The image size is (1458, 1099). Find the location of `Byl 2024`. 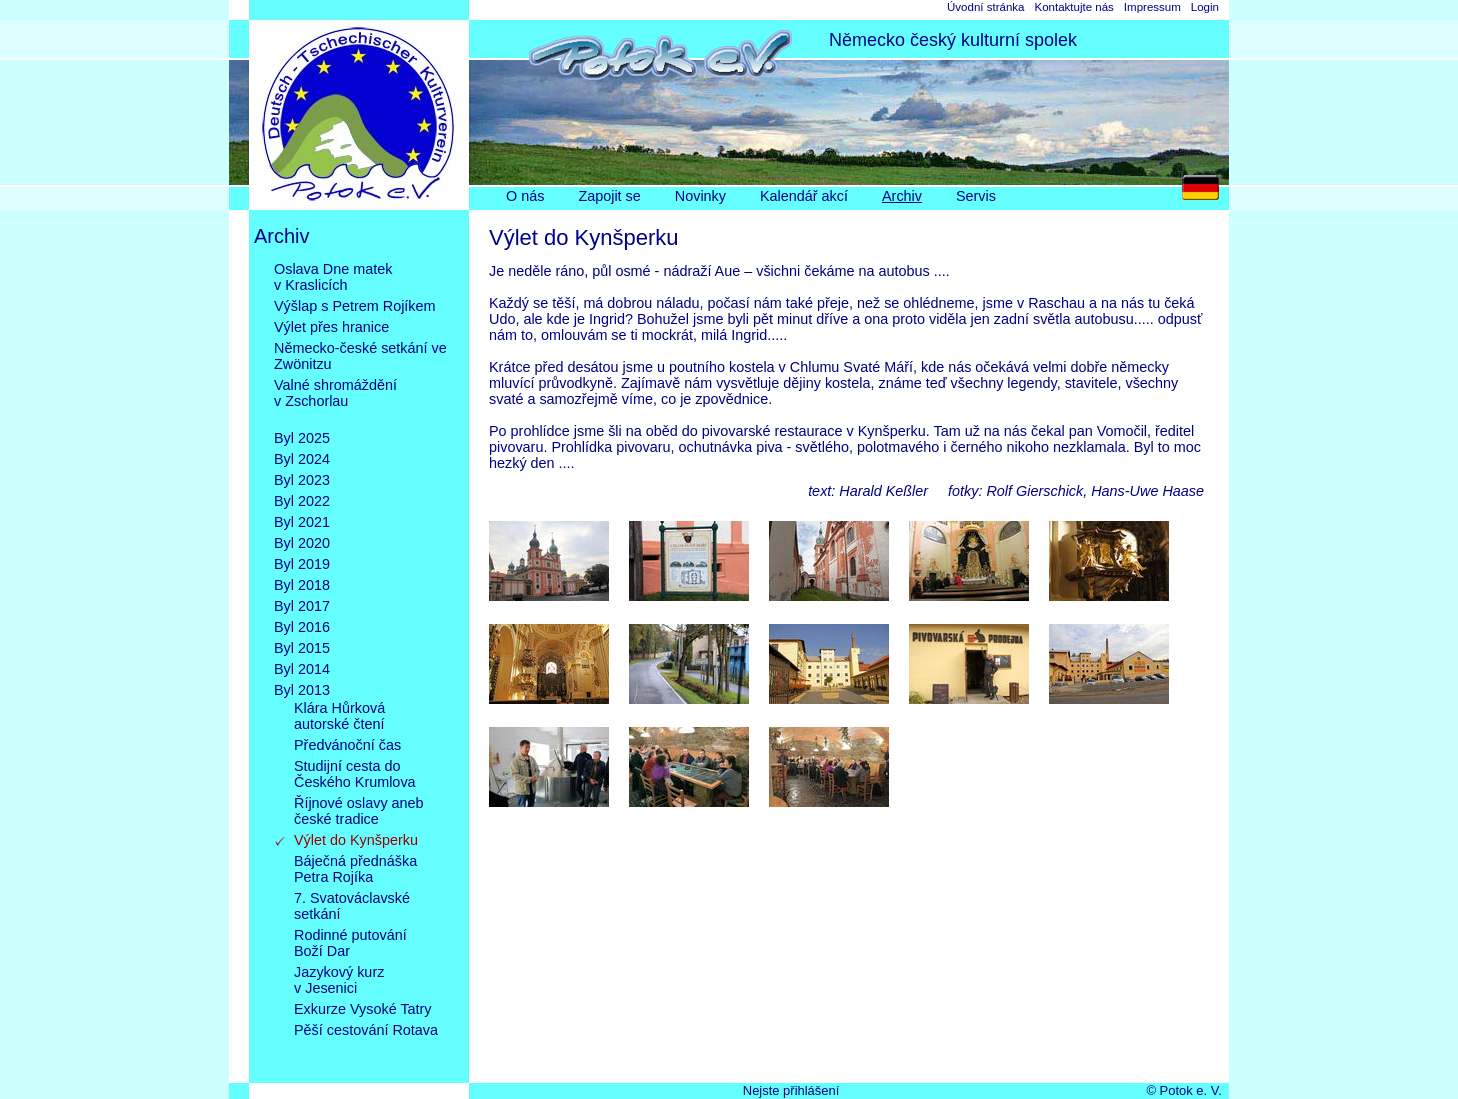

Byl 2024 is located at coordinates (302, 459).